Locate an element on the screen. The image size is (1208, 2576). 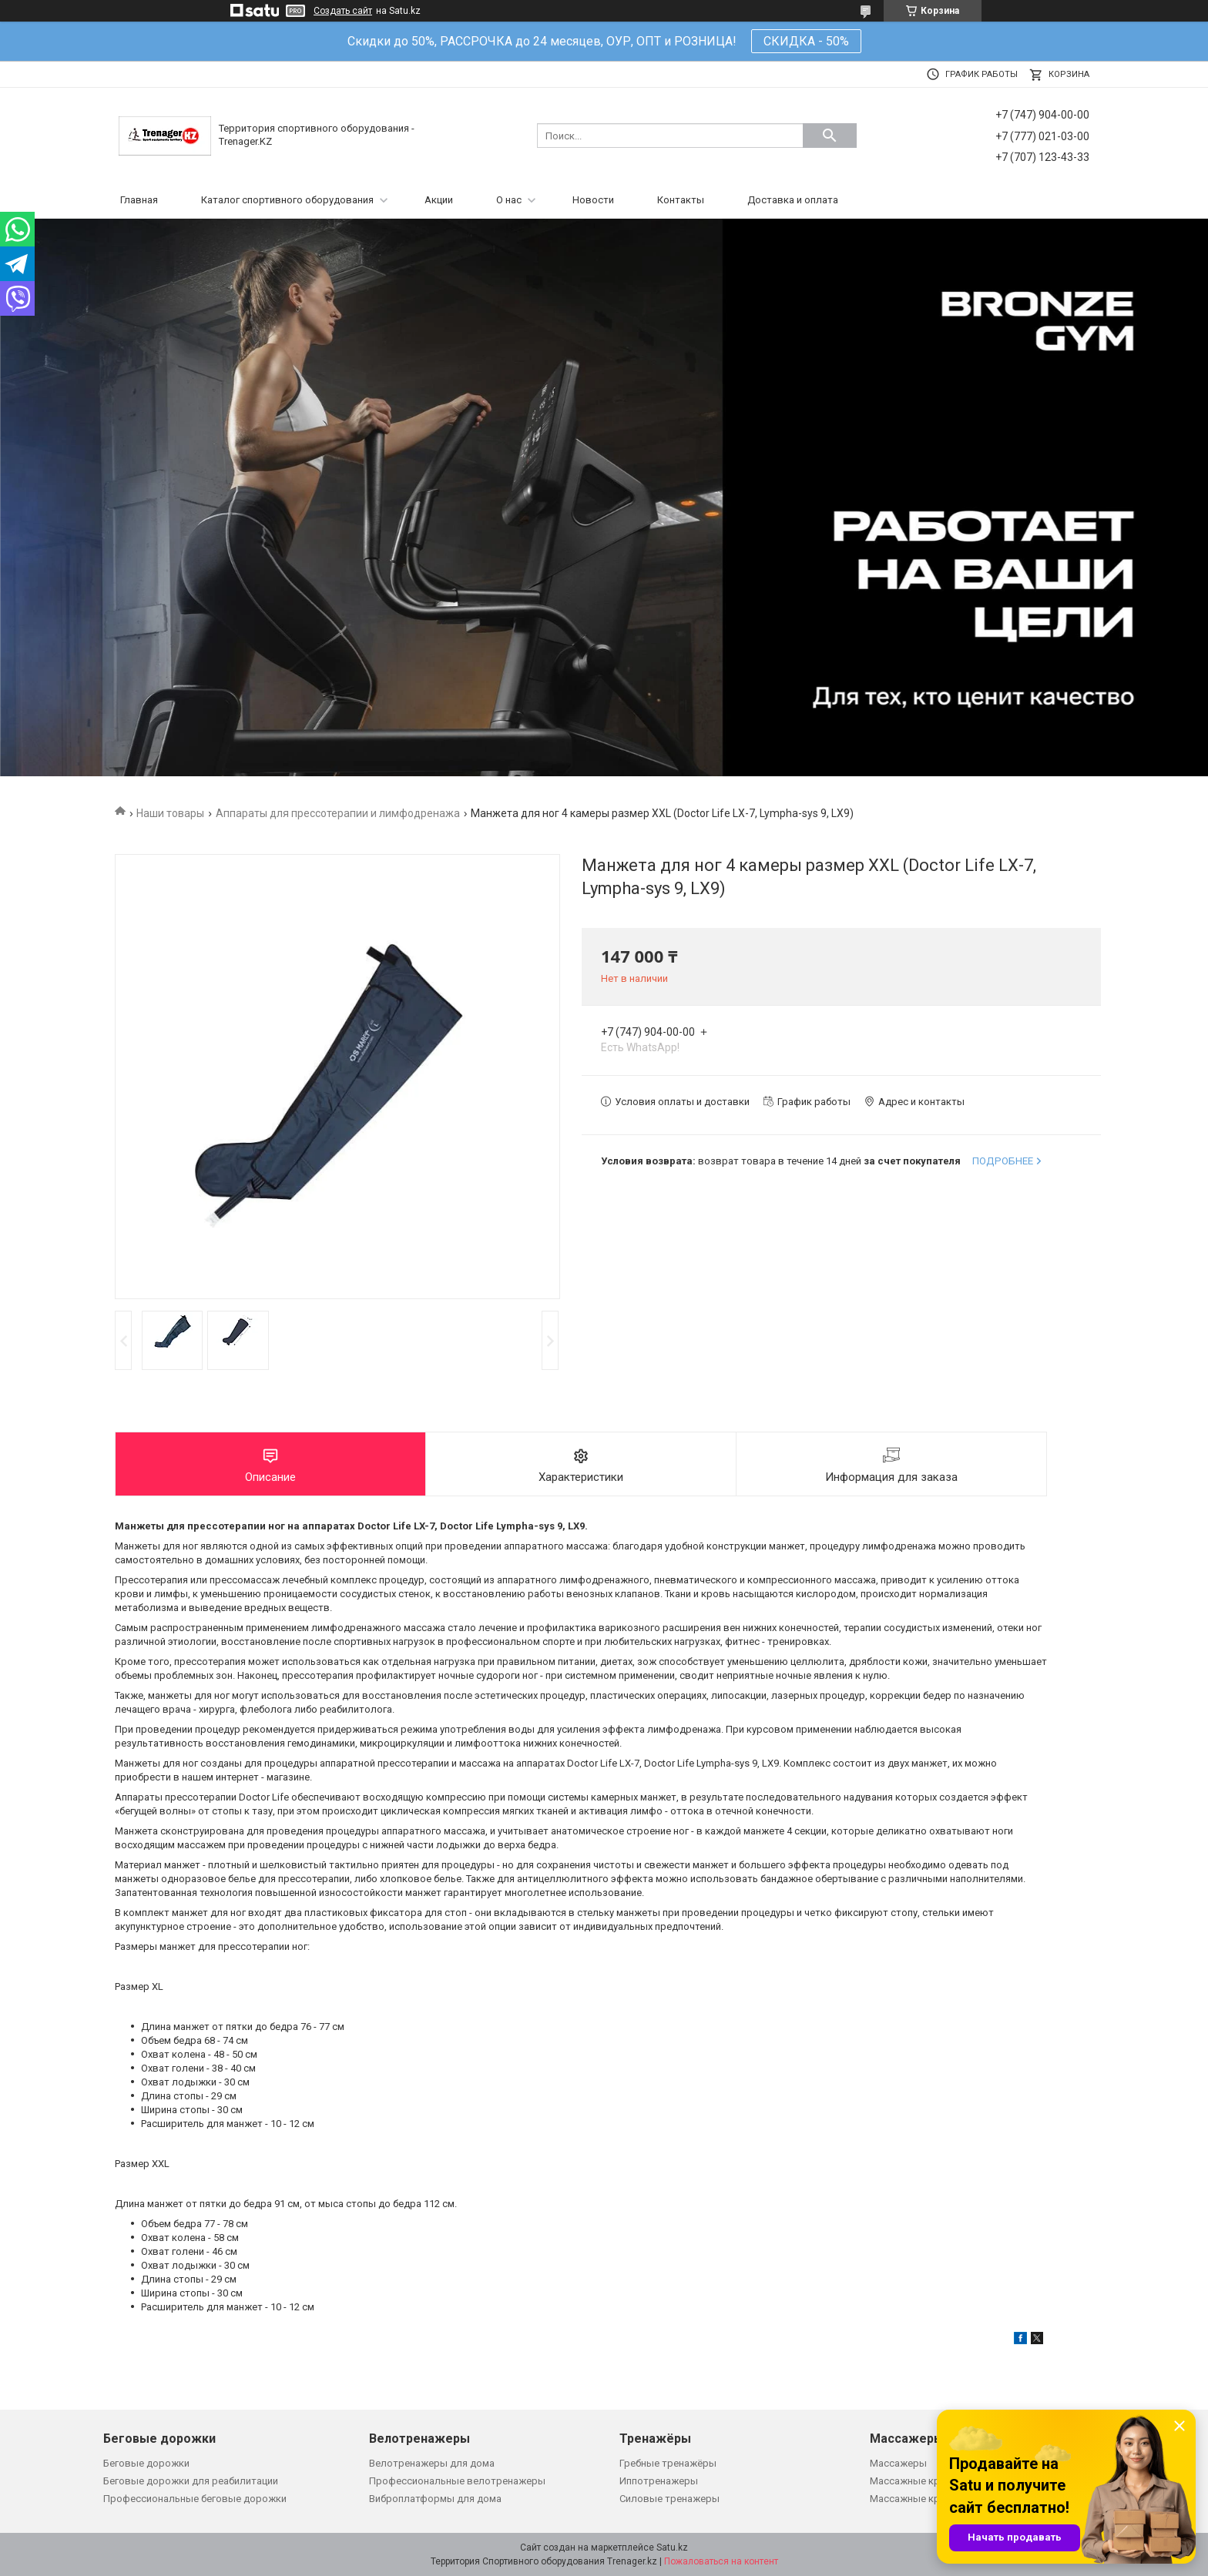
Аппараты для прессотерапии и лимфодренажа is located at coordinates (338, 813).